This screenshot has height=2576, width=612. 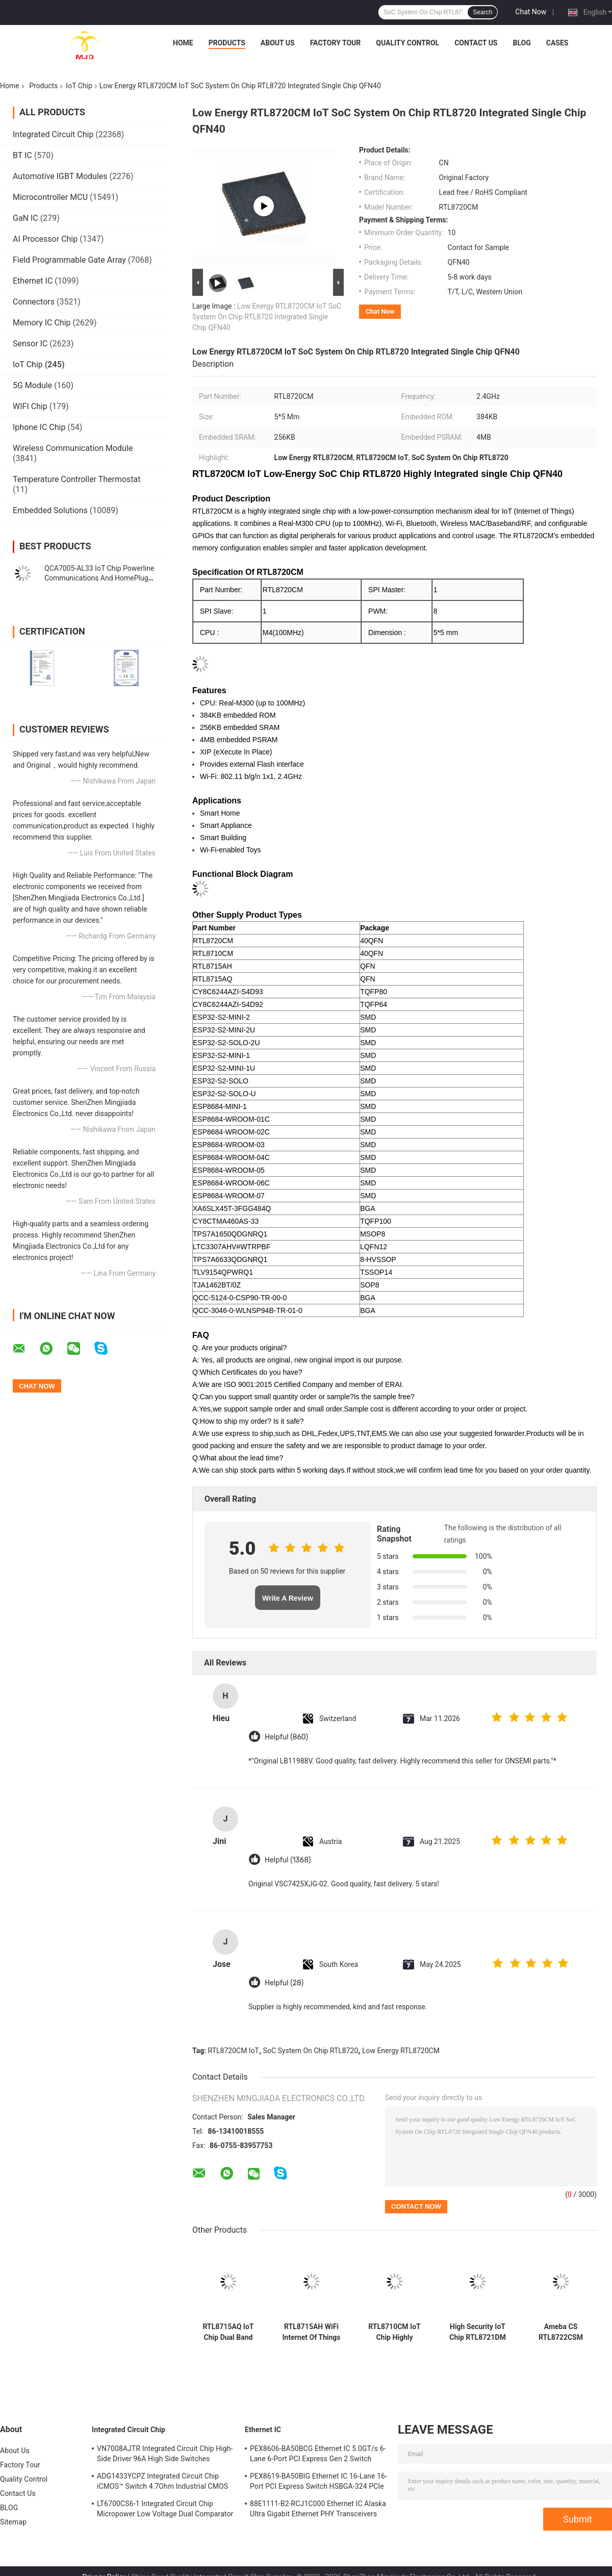 I want to click on RTL8715AH WiFi Internet Of Things Chip SoC Chip Low Energy Network Camera QFN, so click(x=311, y=2332).